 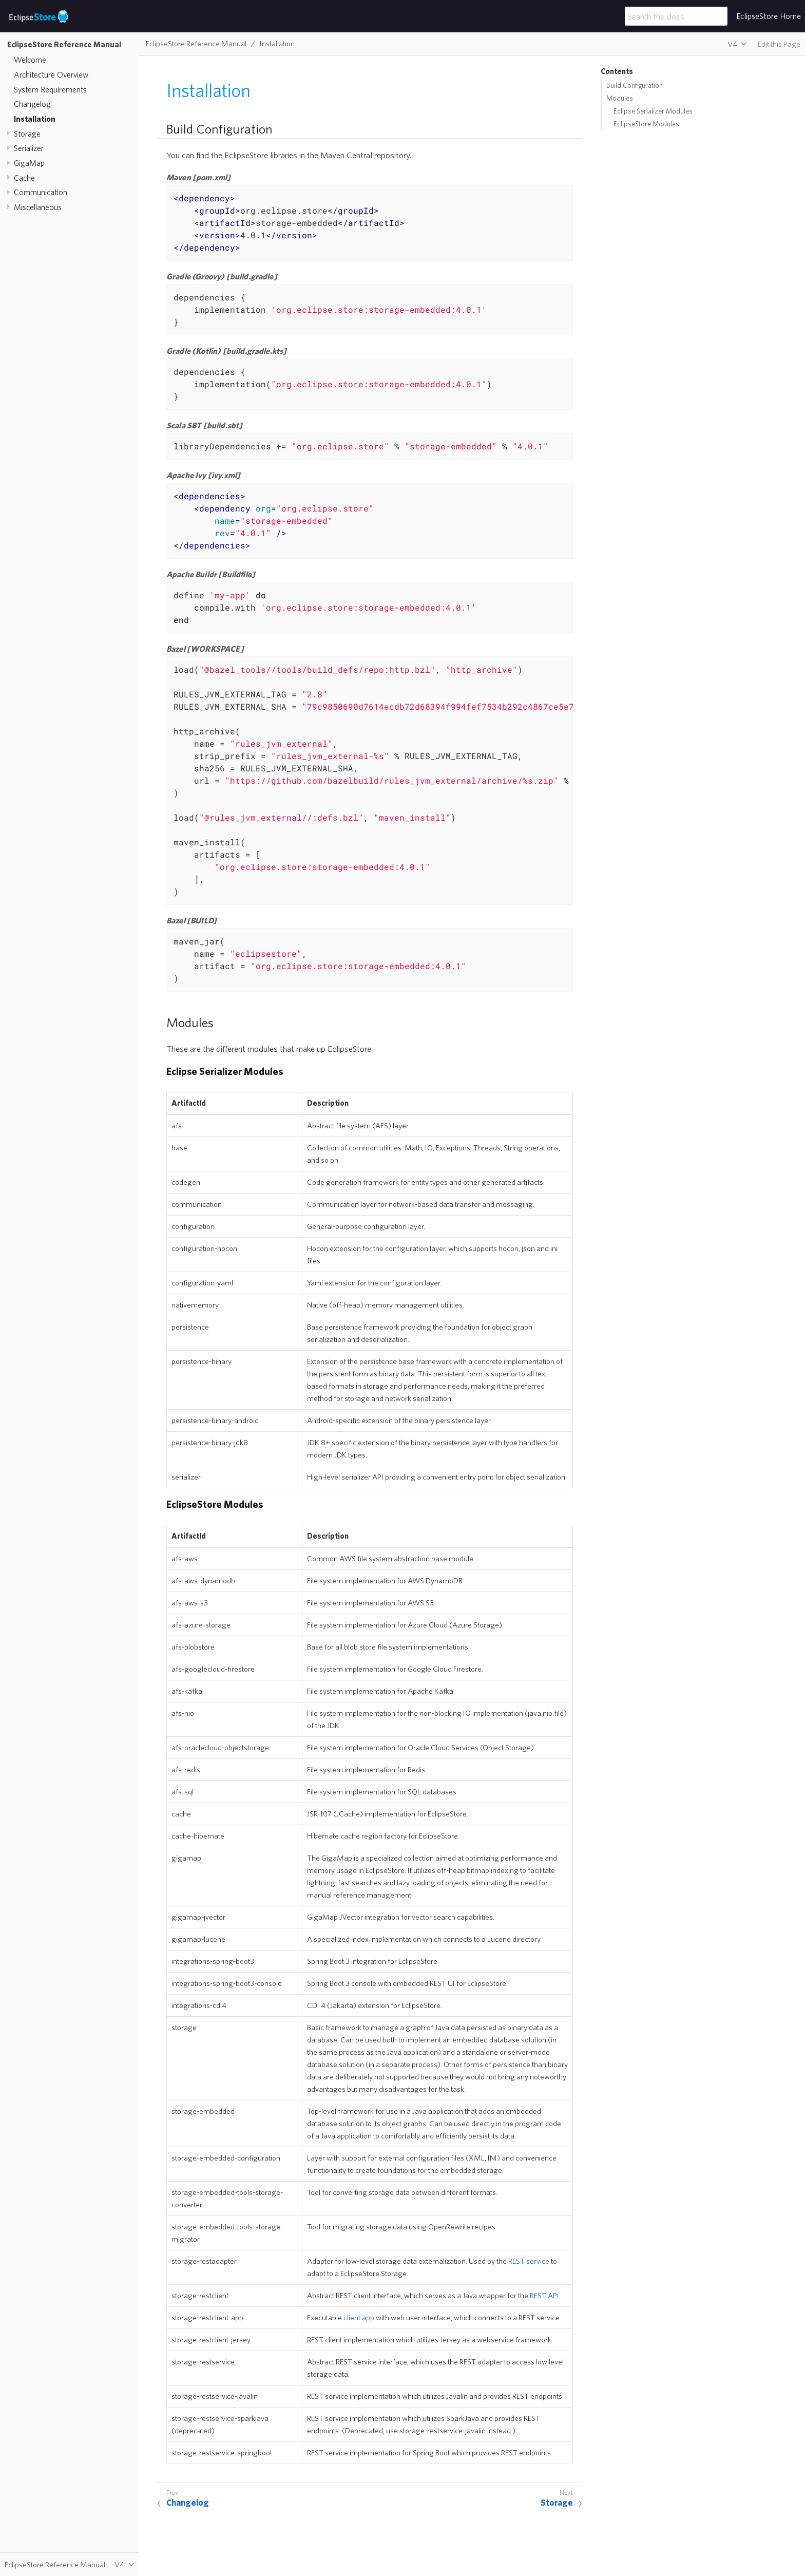 I want to click on Changelog, so click(x=32, y=103).